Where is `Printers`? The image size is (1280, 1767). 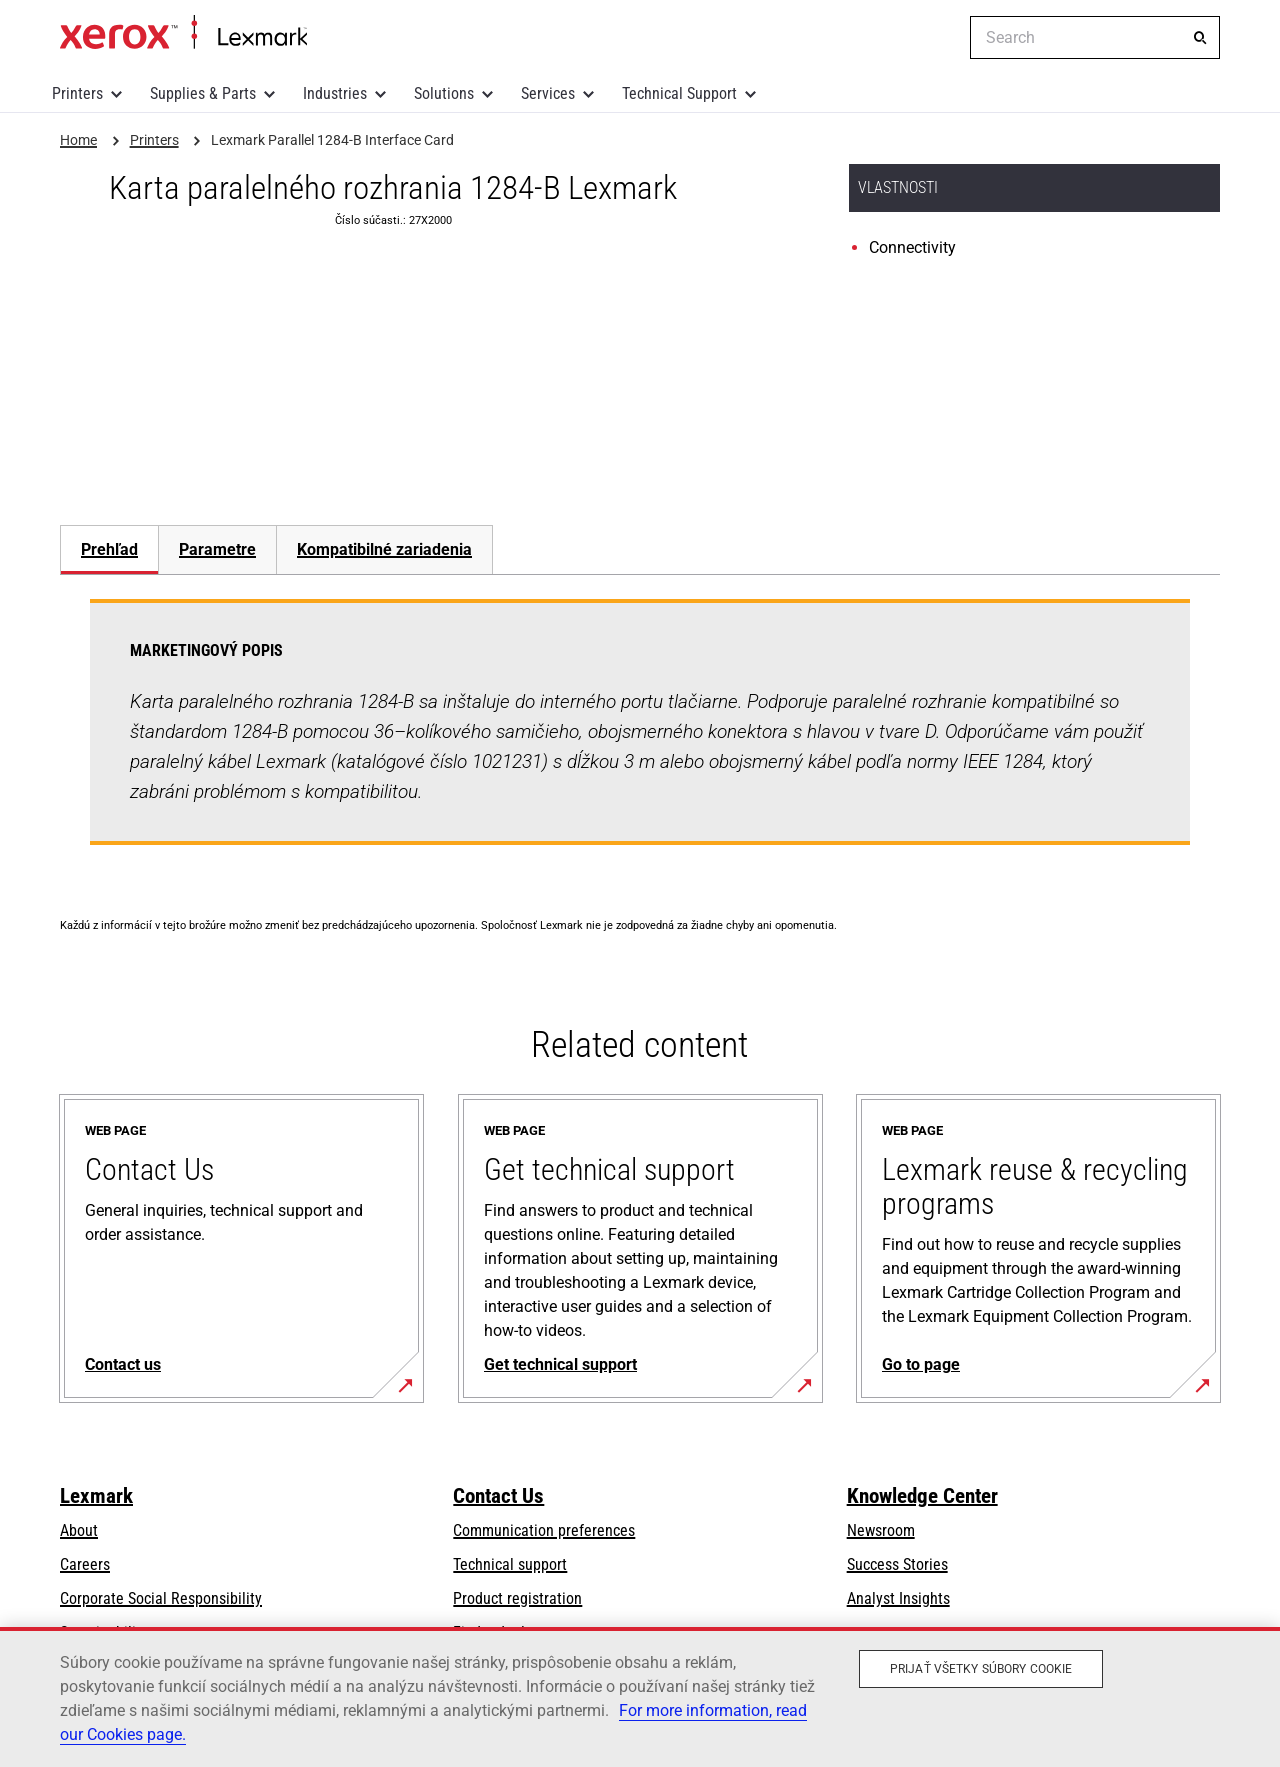
Printers is located at coordinates (77, 93).